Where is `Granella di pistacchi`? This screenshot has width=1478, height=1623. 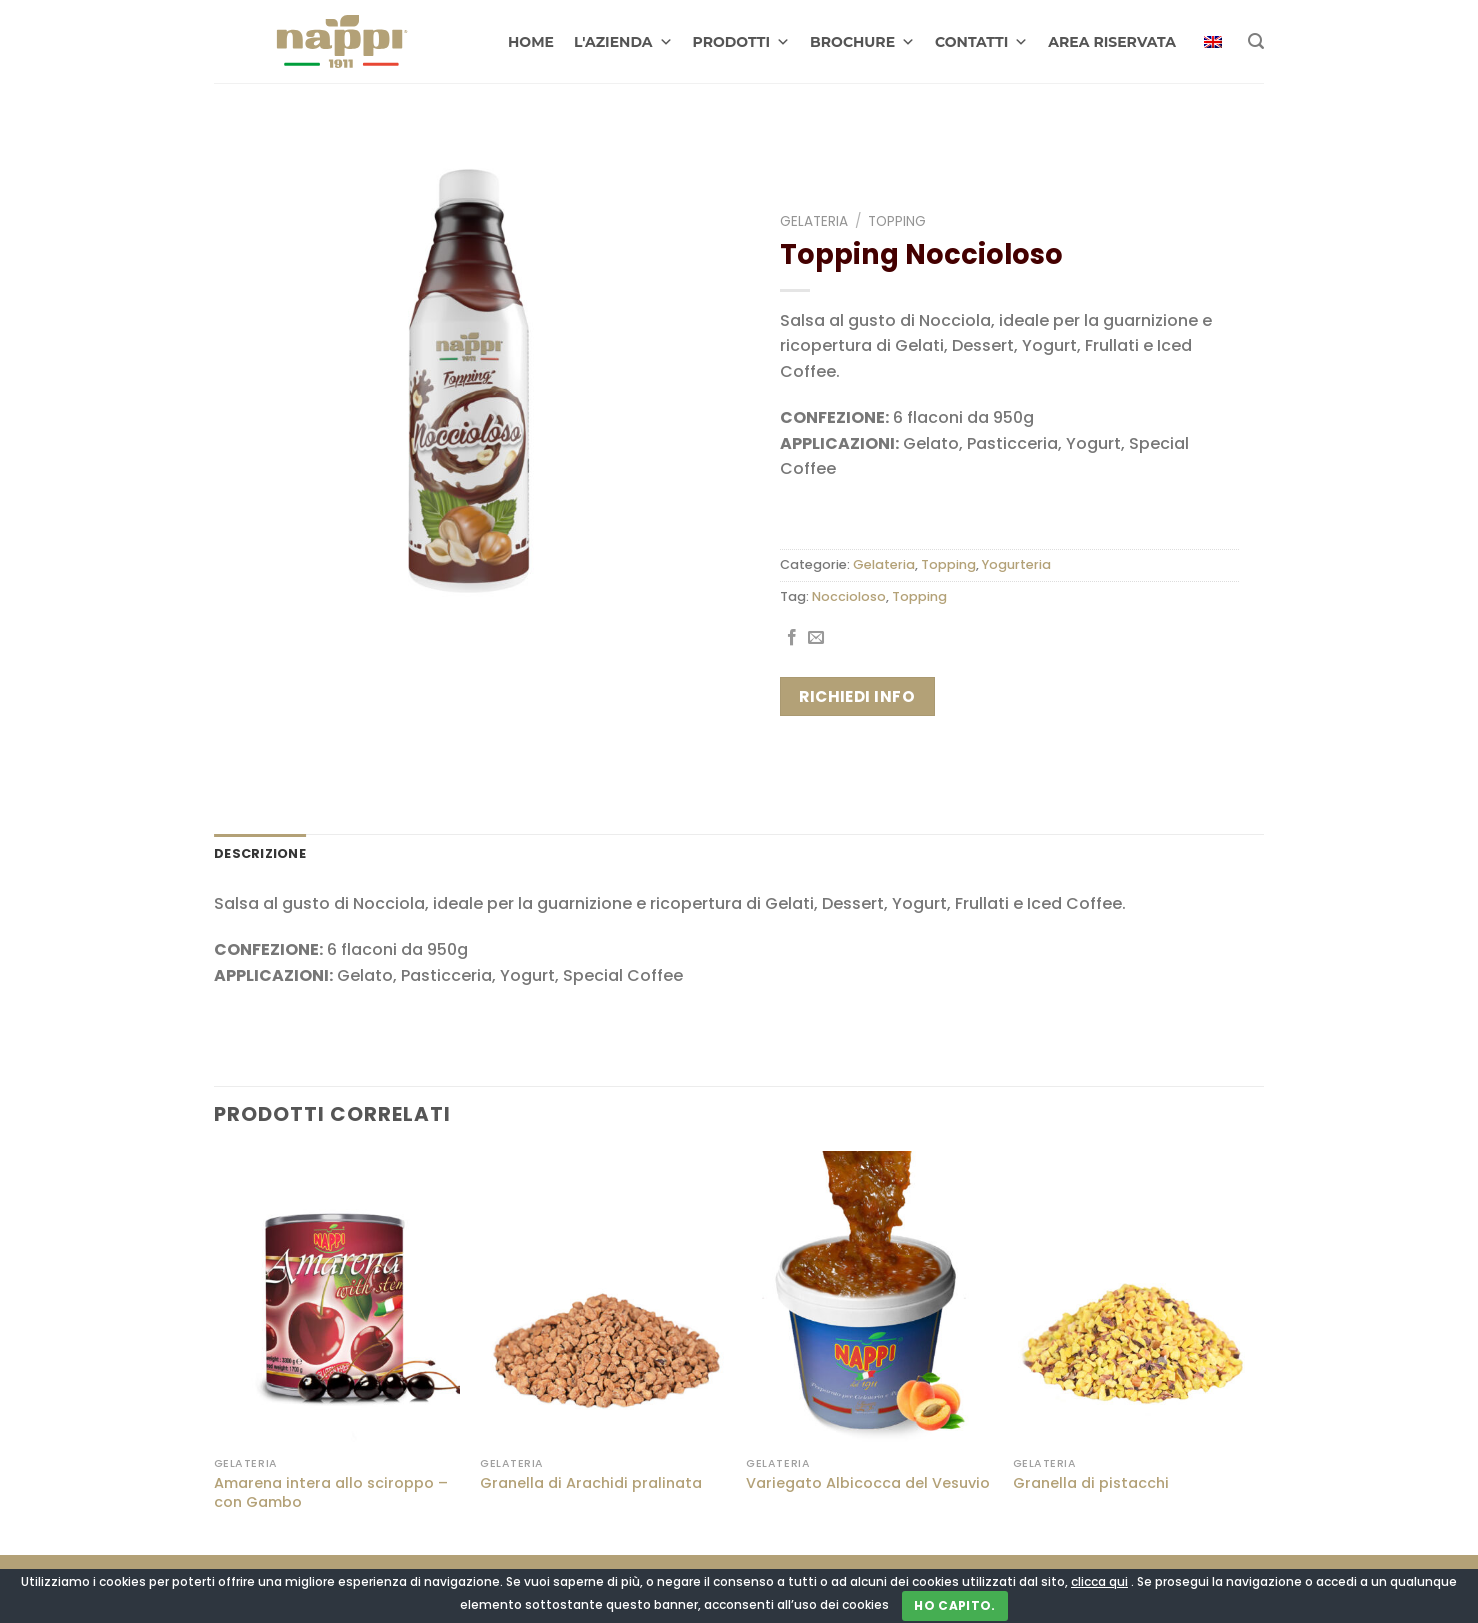
Granella di pistacchi is located at coordinates (1091, 1483).